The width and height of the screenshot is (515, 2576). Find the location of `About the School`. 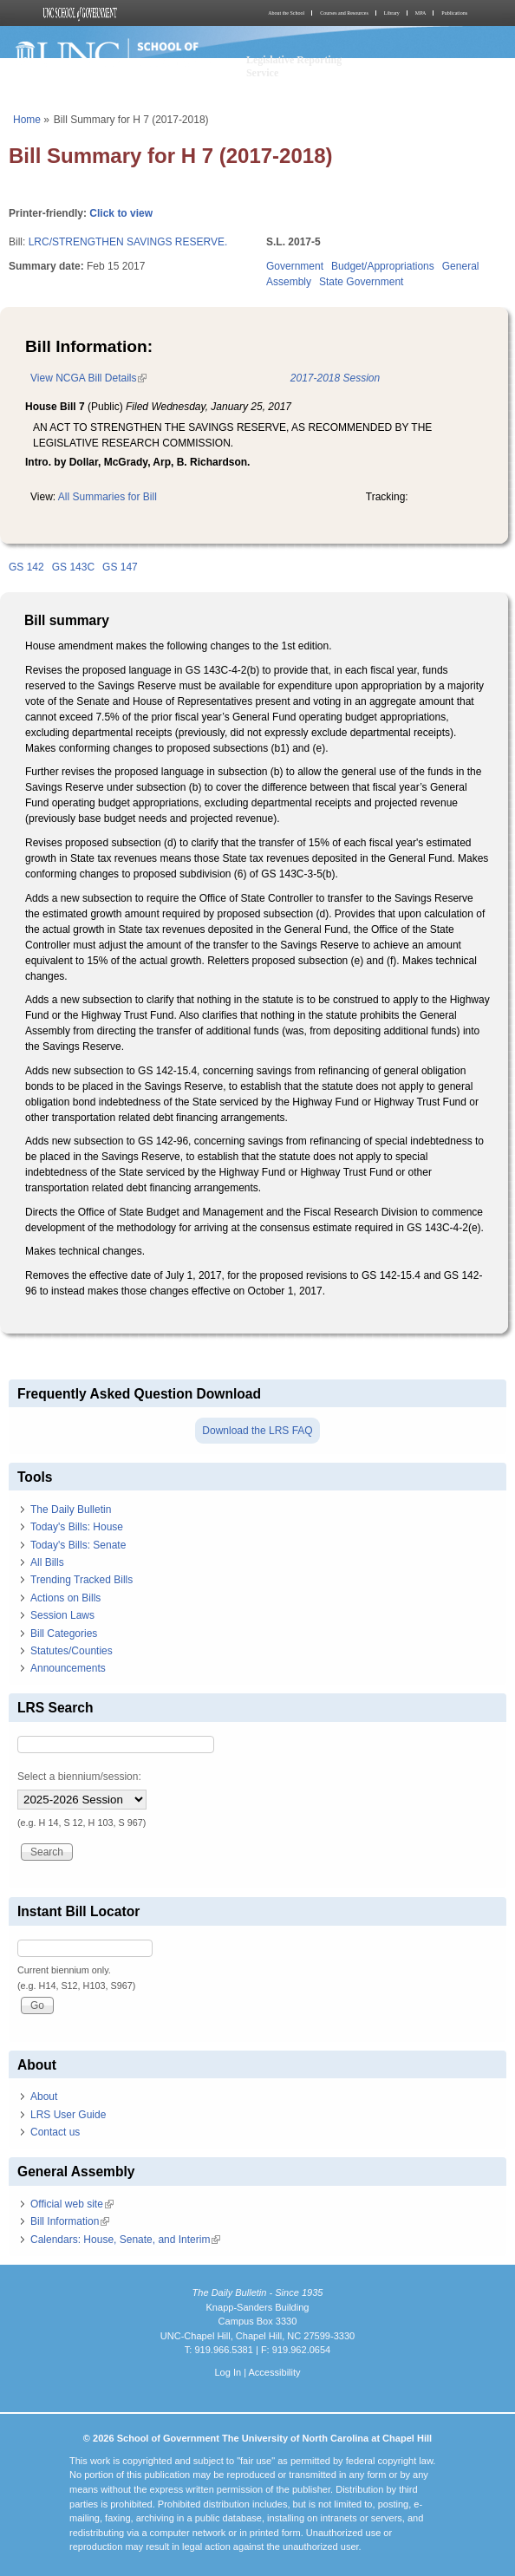

About the School is located at coordinates (286, 13).